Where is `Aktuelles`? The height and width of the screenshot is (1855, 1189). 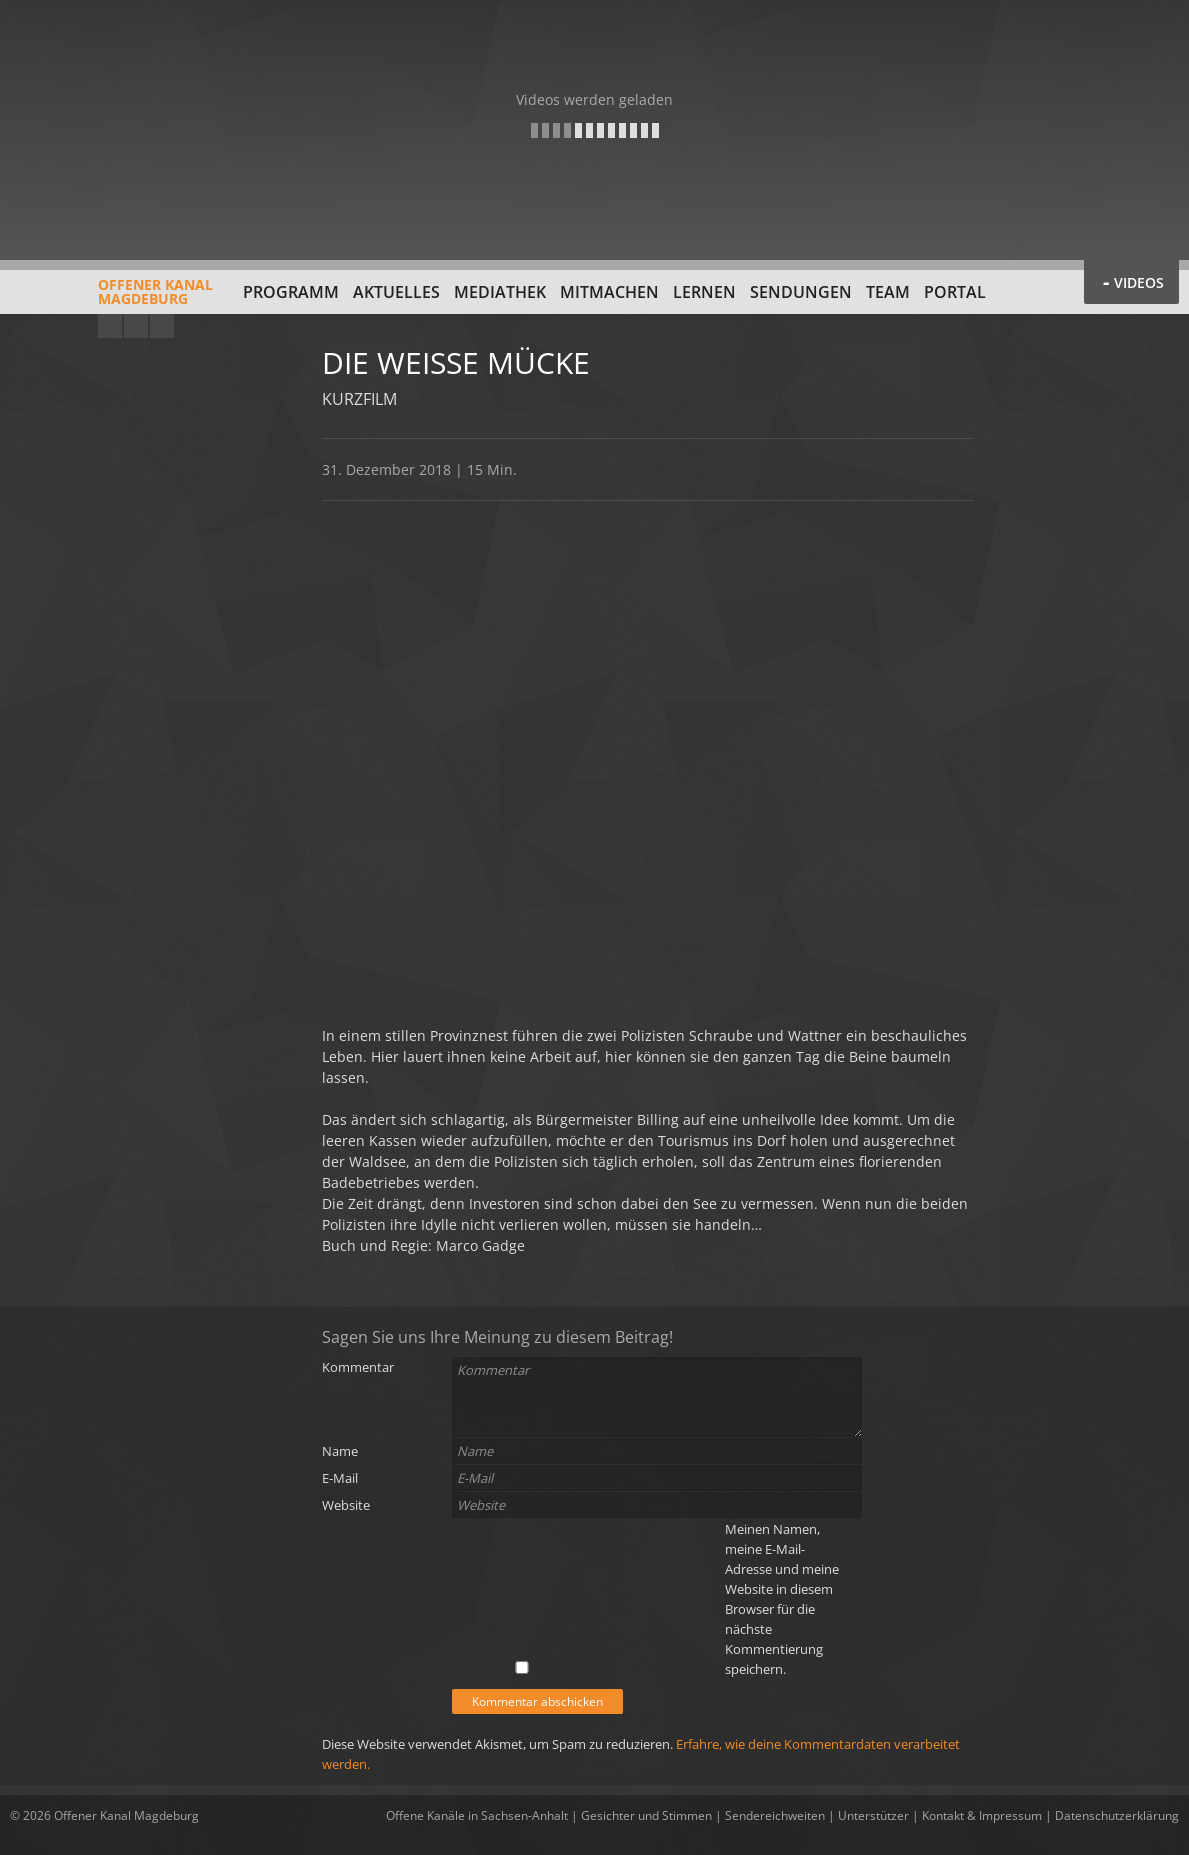 Aktuelles is located at coordinates (396, 292).